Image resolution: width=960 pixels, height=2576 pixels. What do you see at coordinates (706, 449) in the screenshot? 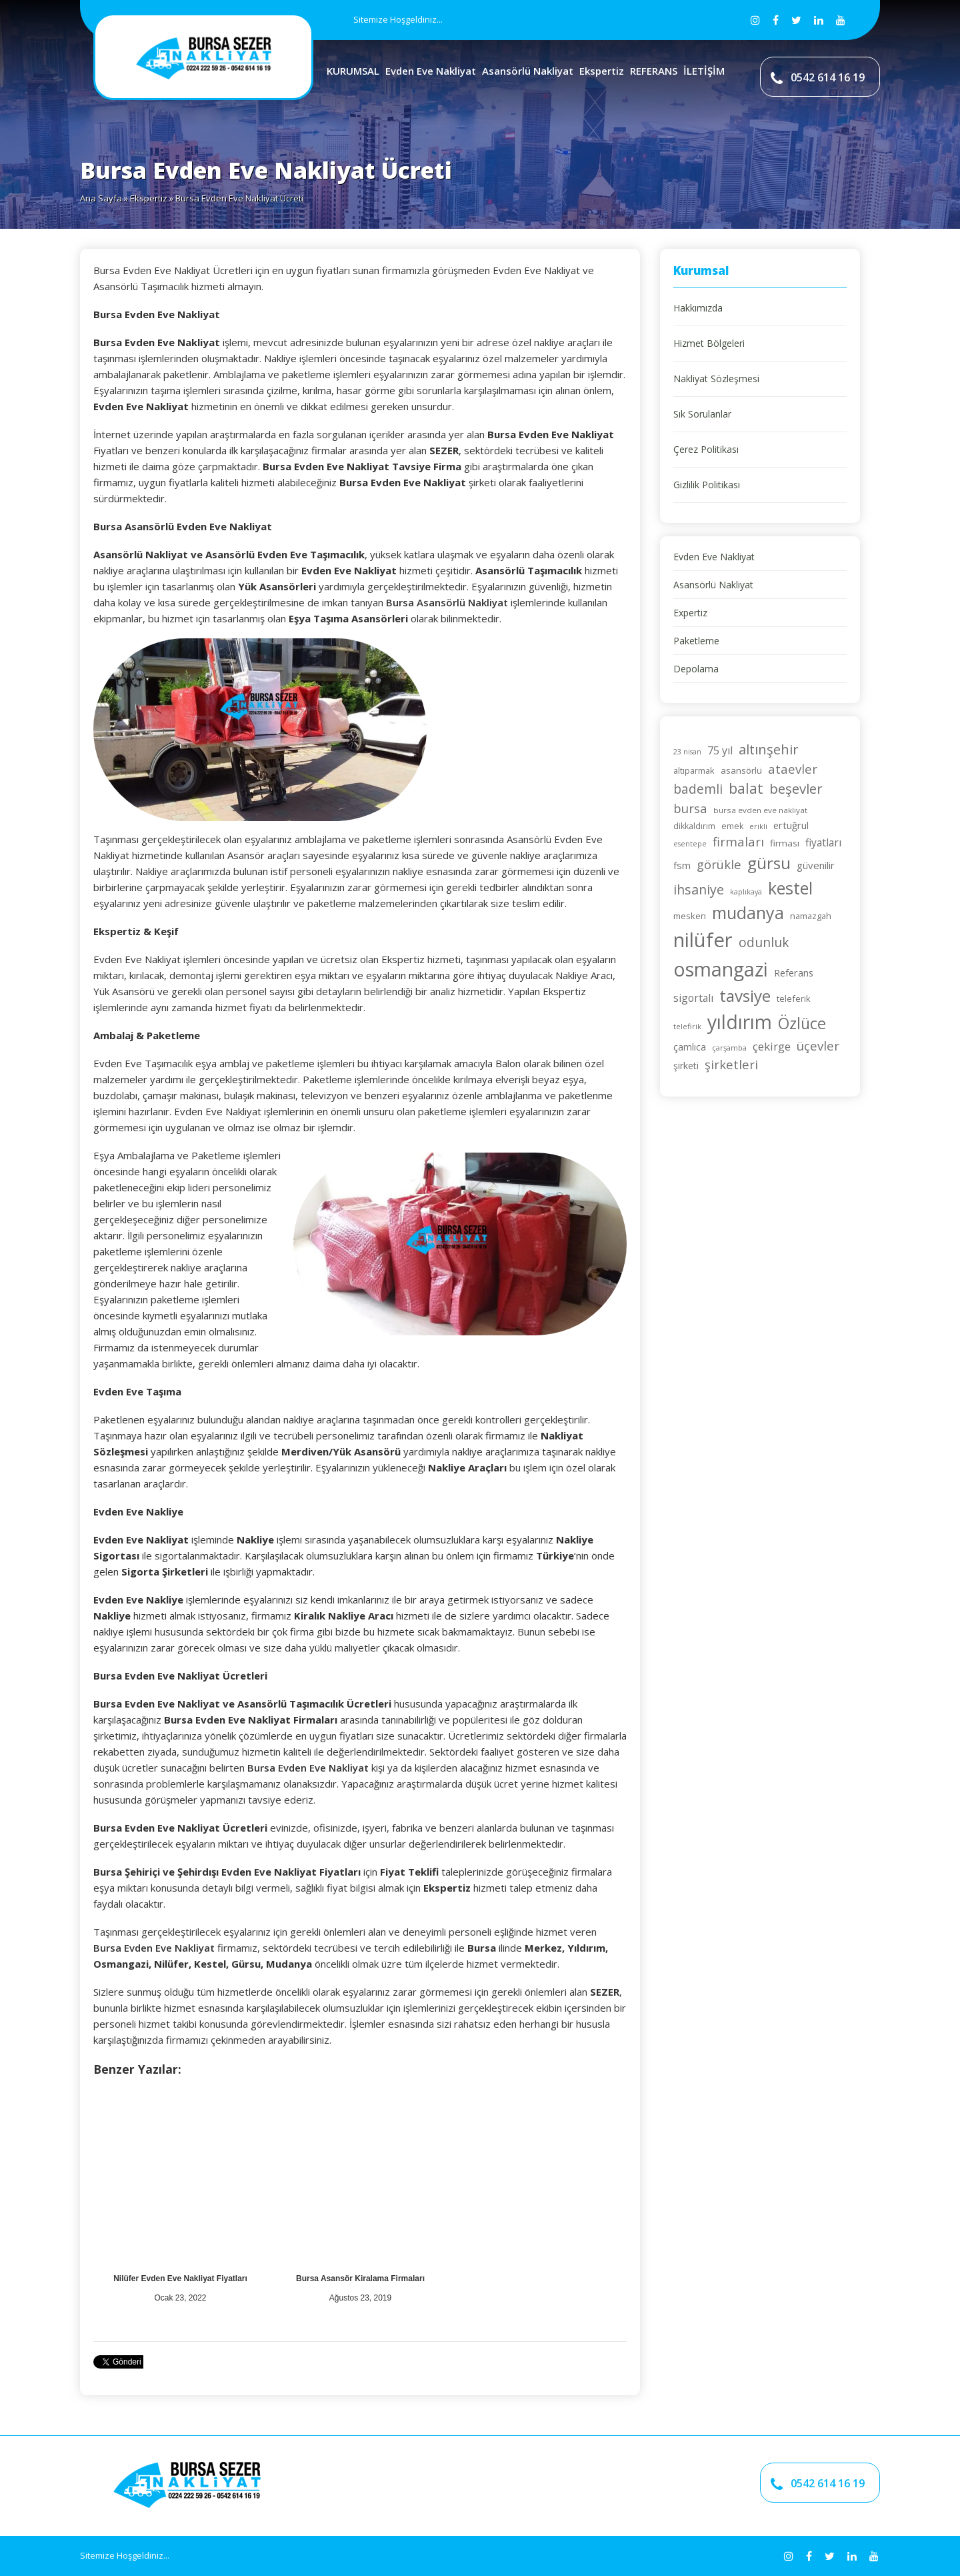
I see `Çerez Politikası` at bounding box center [706, 449].